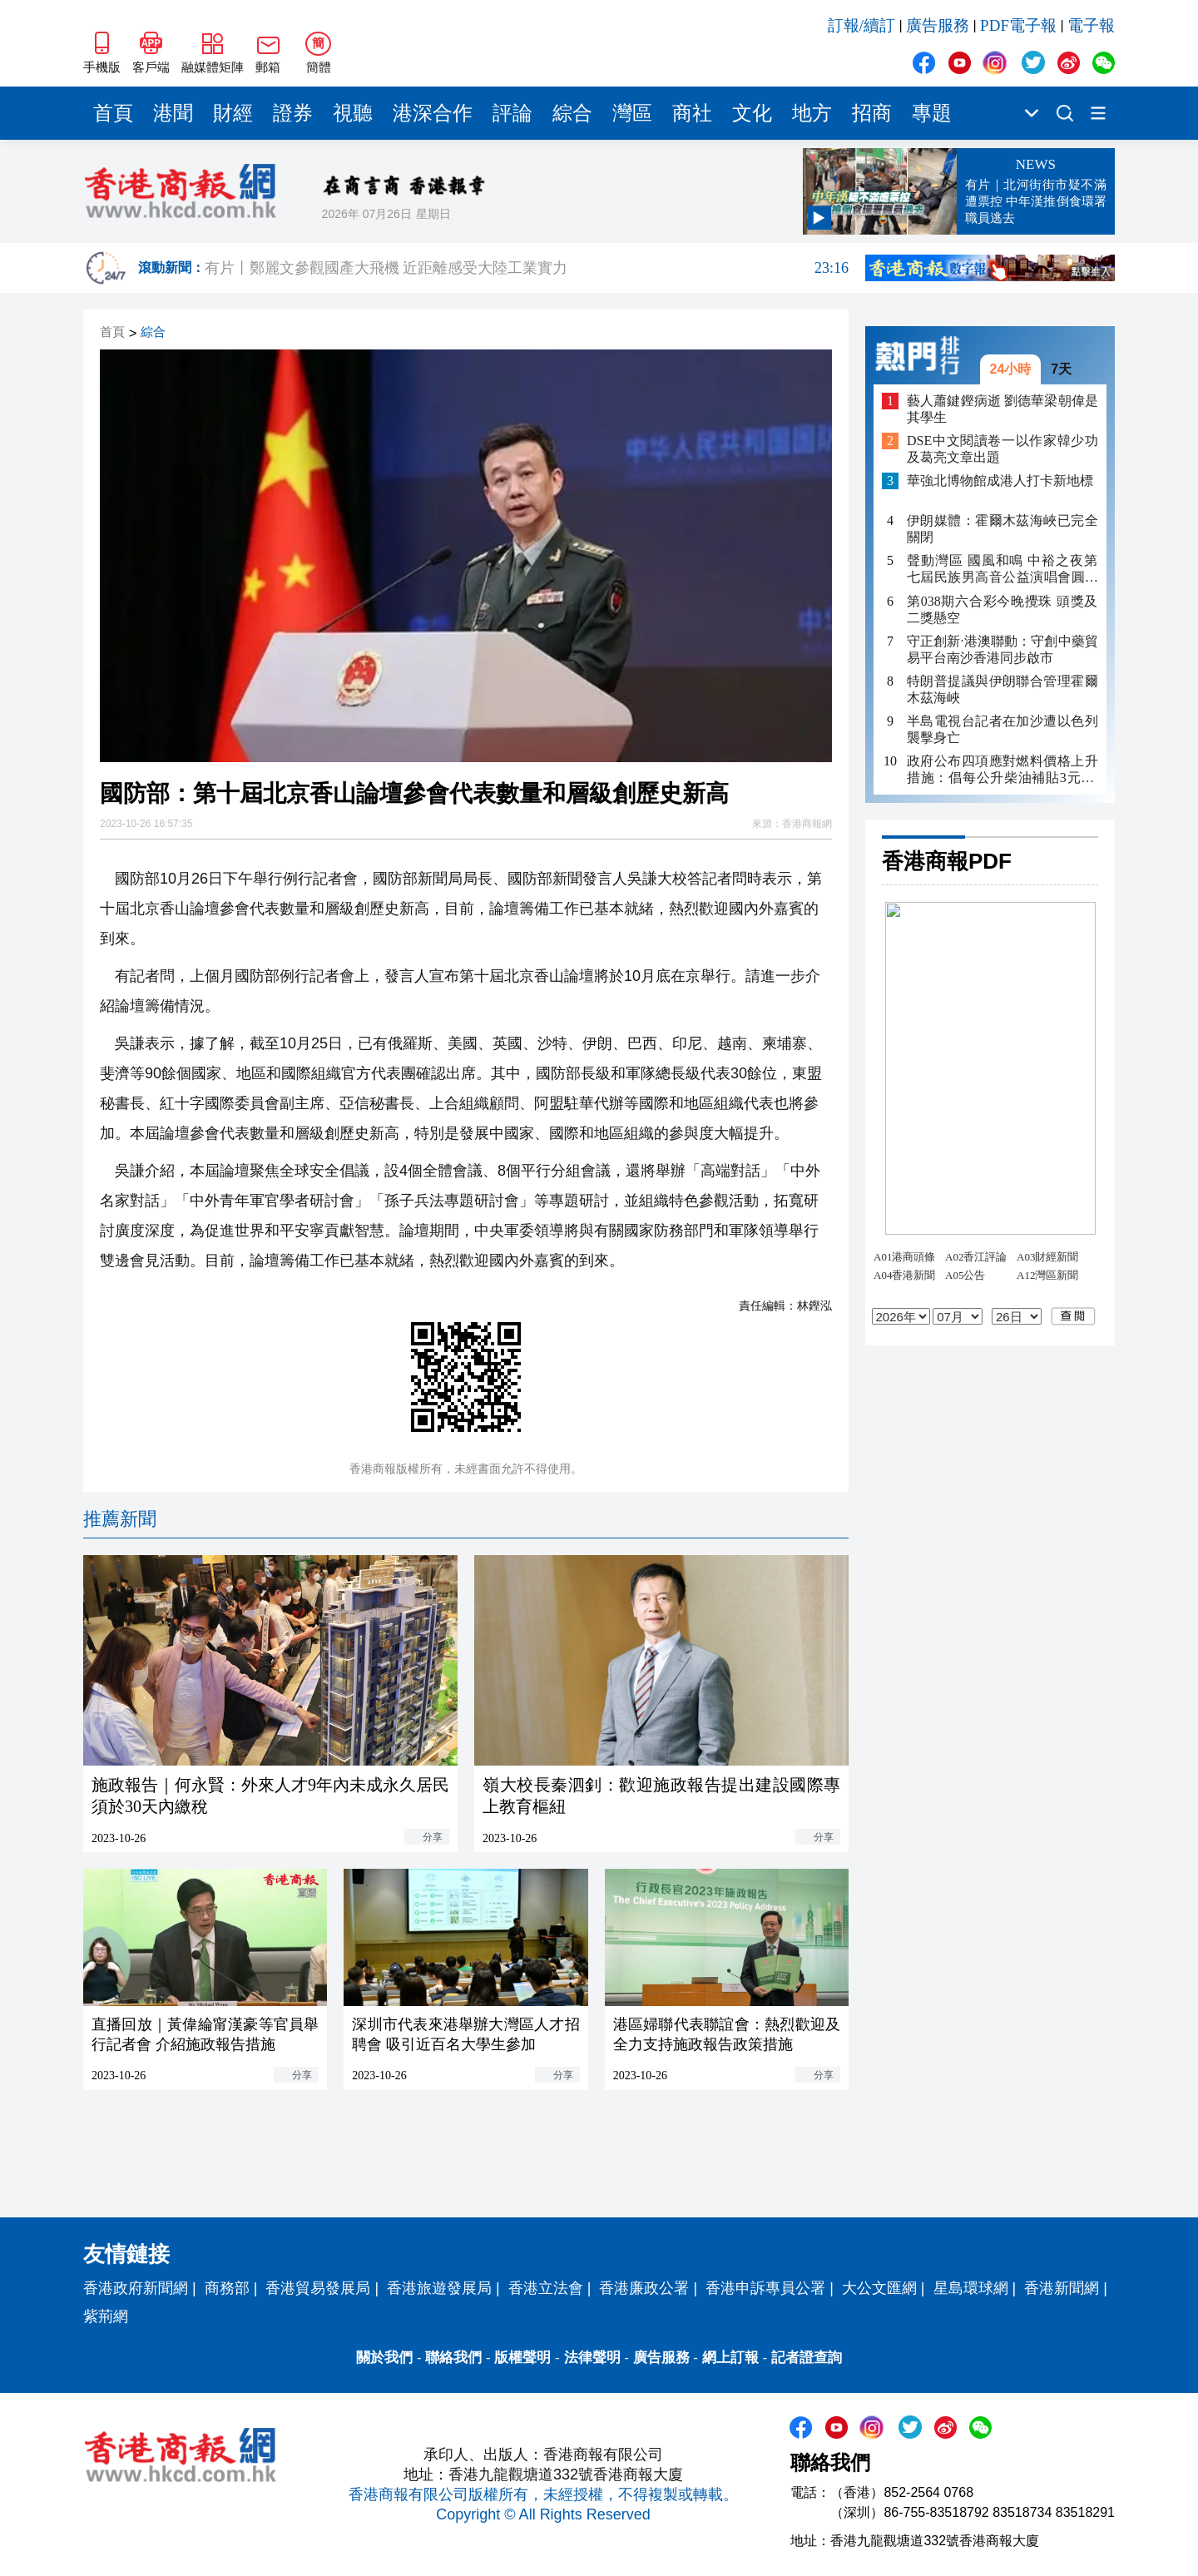 The image size is (1198, 2576). What do you see at coordinates (932, 113) in the screenshot?
I see `專題` at bounding box center [932, 113].